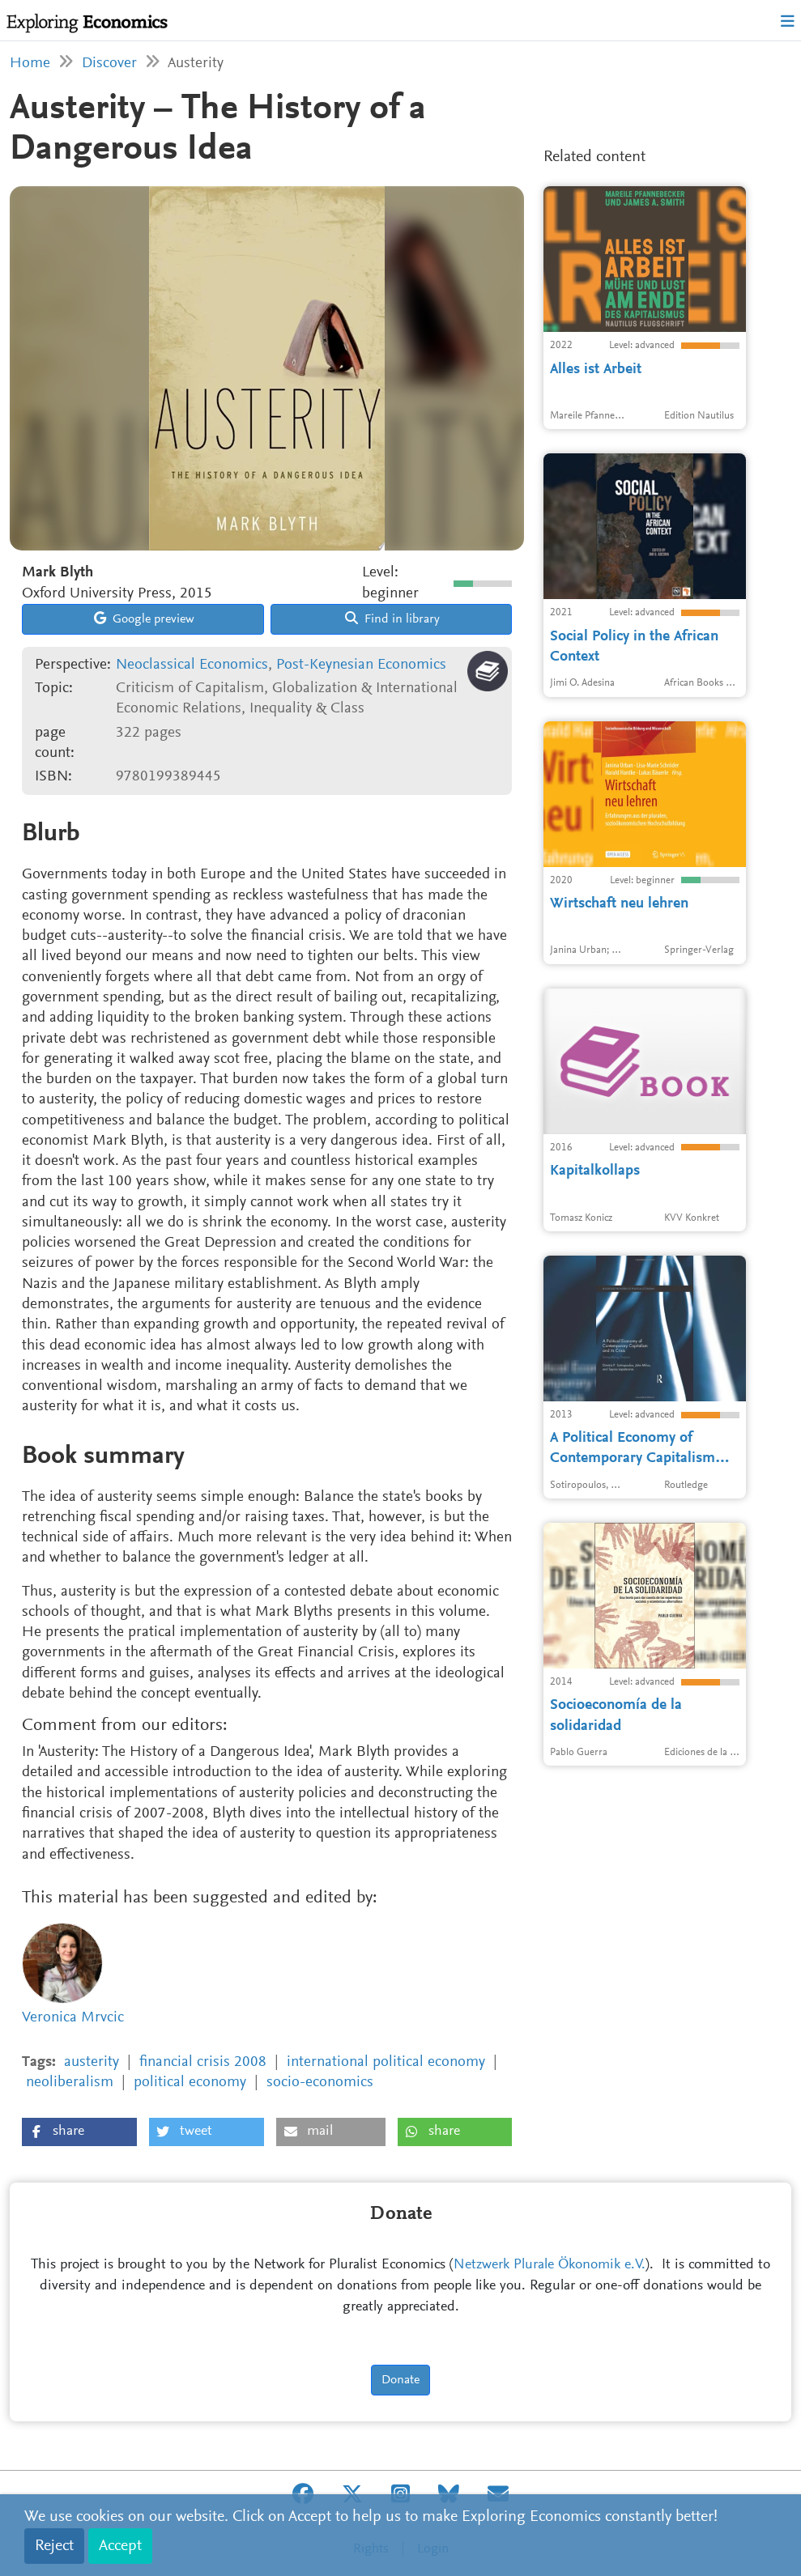 This screenshot has width=801, height=2576. I want to click on Discover, so click(109, 63).